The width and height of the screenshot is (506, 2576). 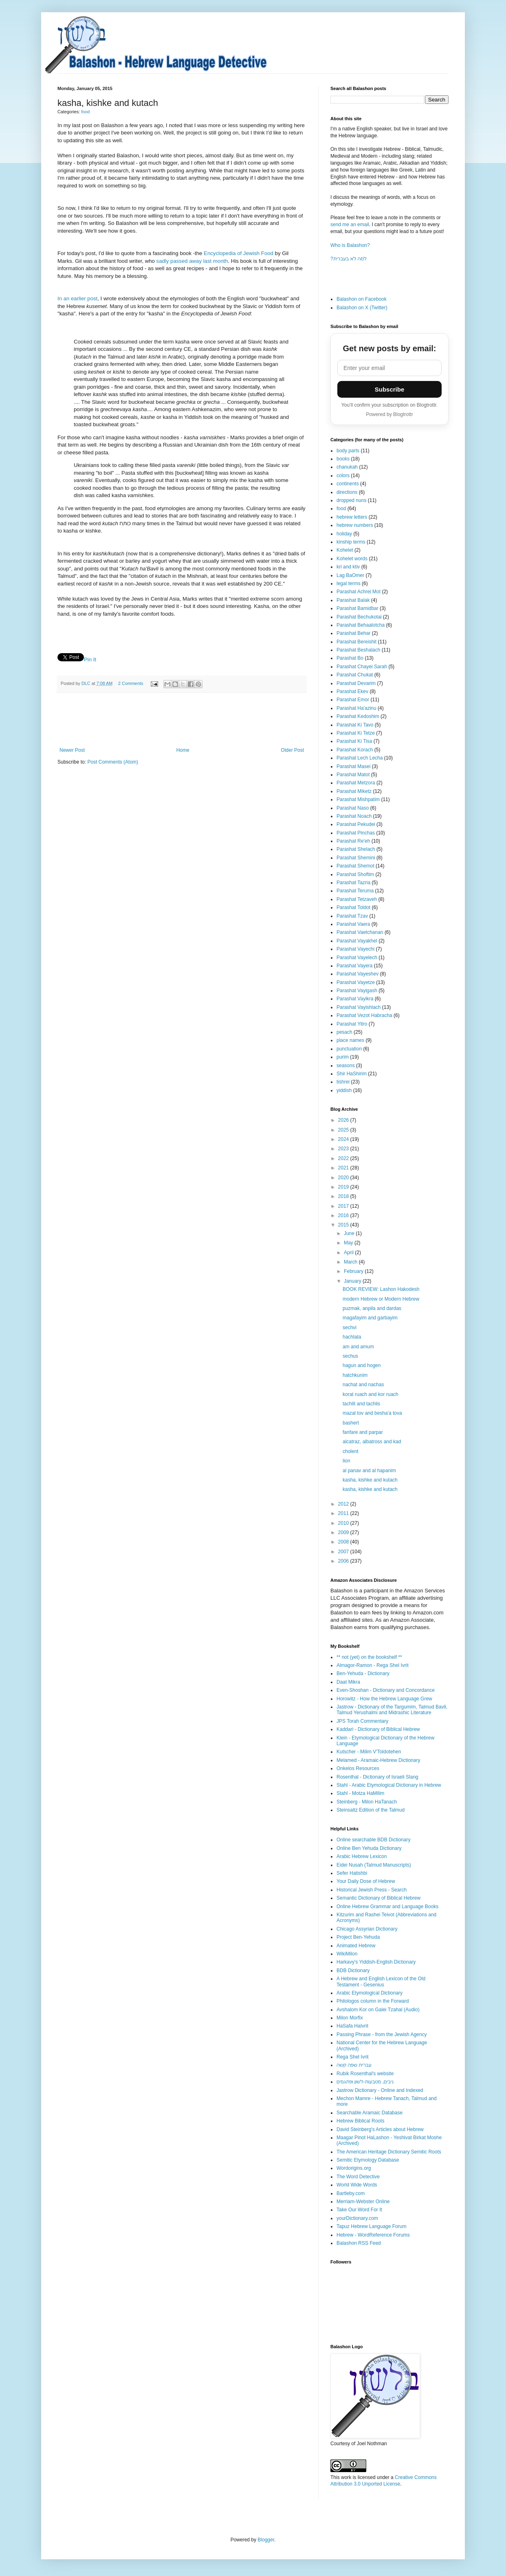 I want to click on Rosenthal - Dictionary of Israeli Slang, so click(x=377, y=1777).